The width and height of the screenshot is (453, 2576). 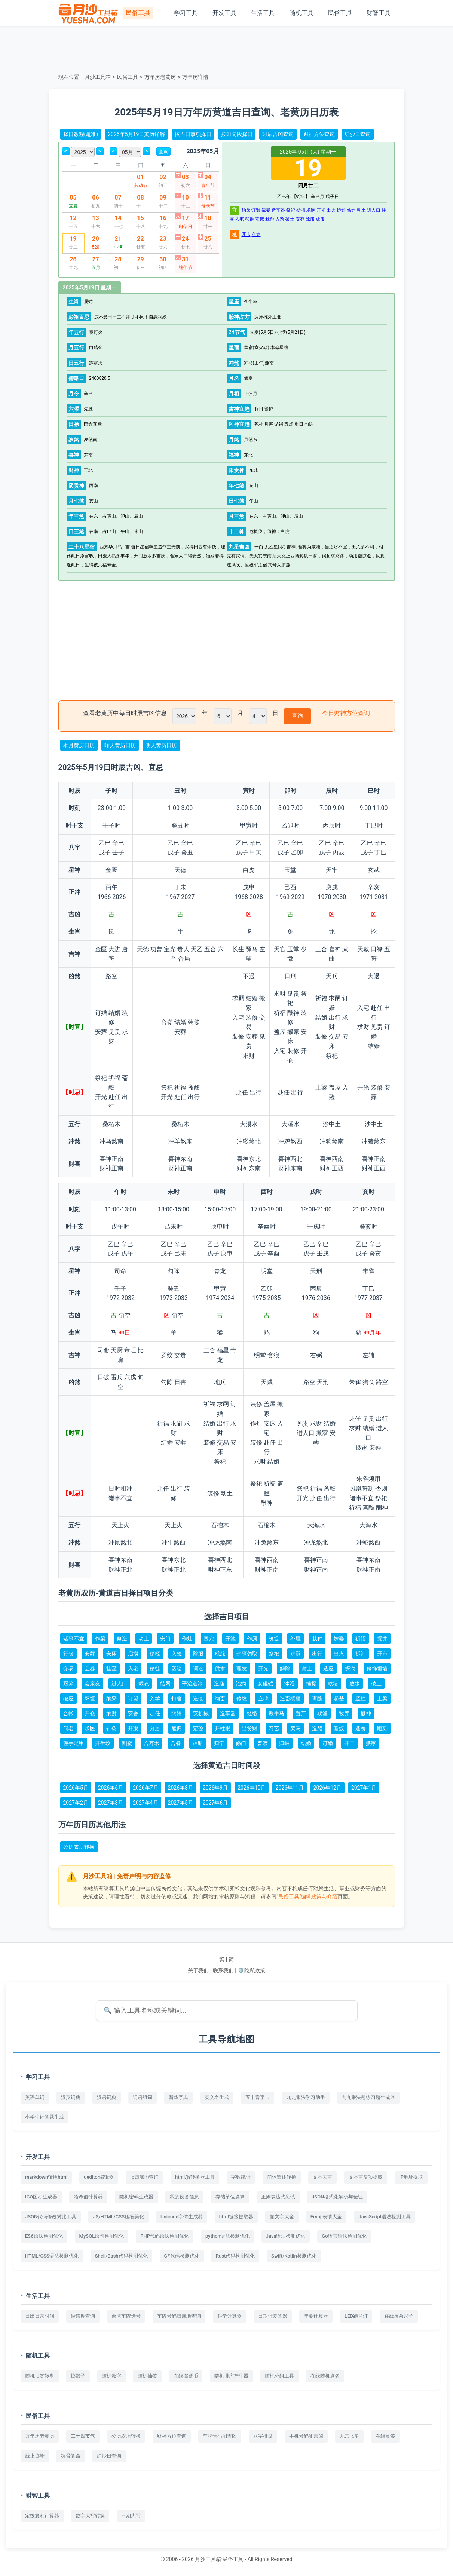 I want to click on 开工, so click(x=349, y=1743).